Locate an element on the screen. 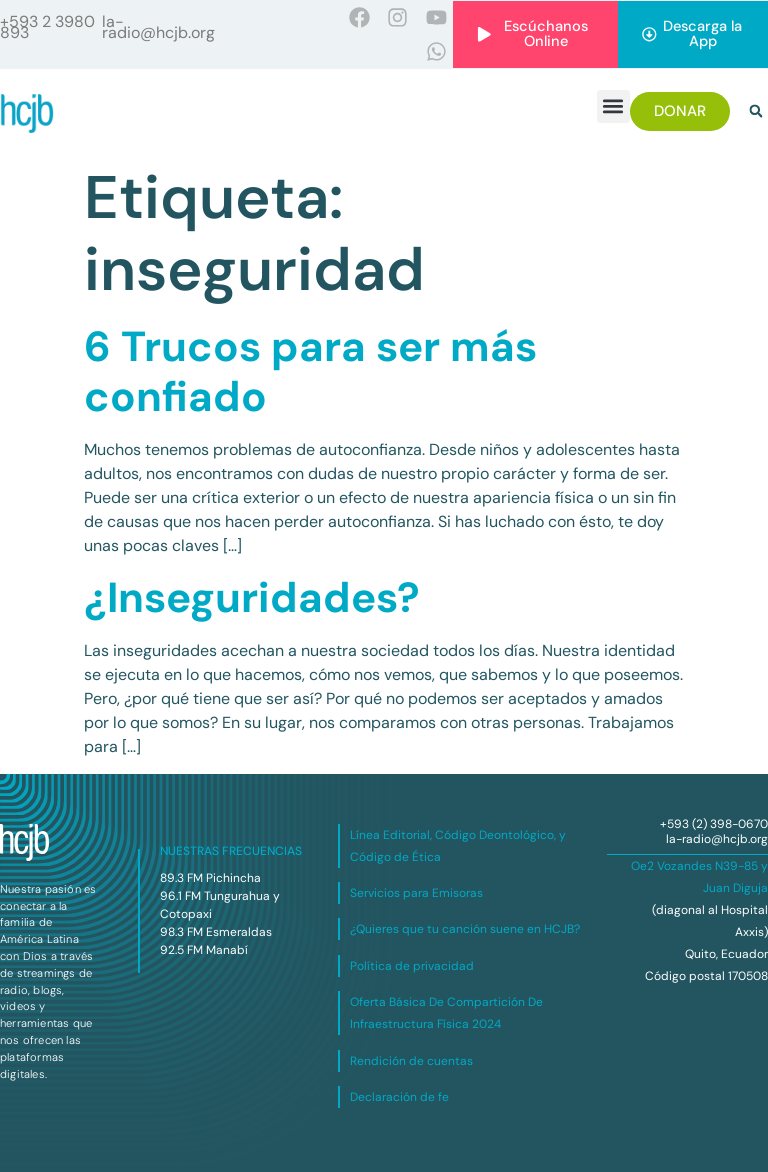 This screenshot has width=768, height=1172. Declaración de fe is located at coordinates (399, 1097).